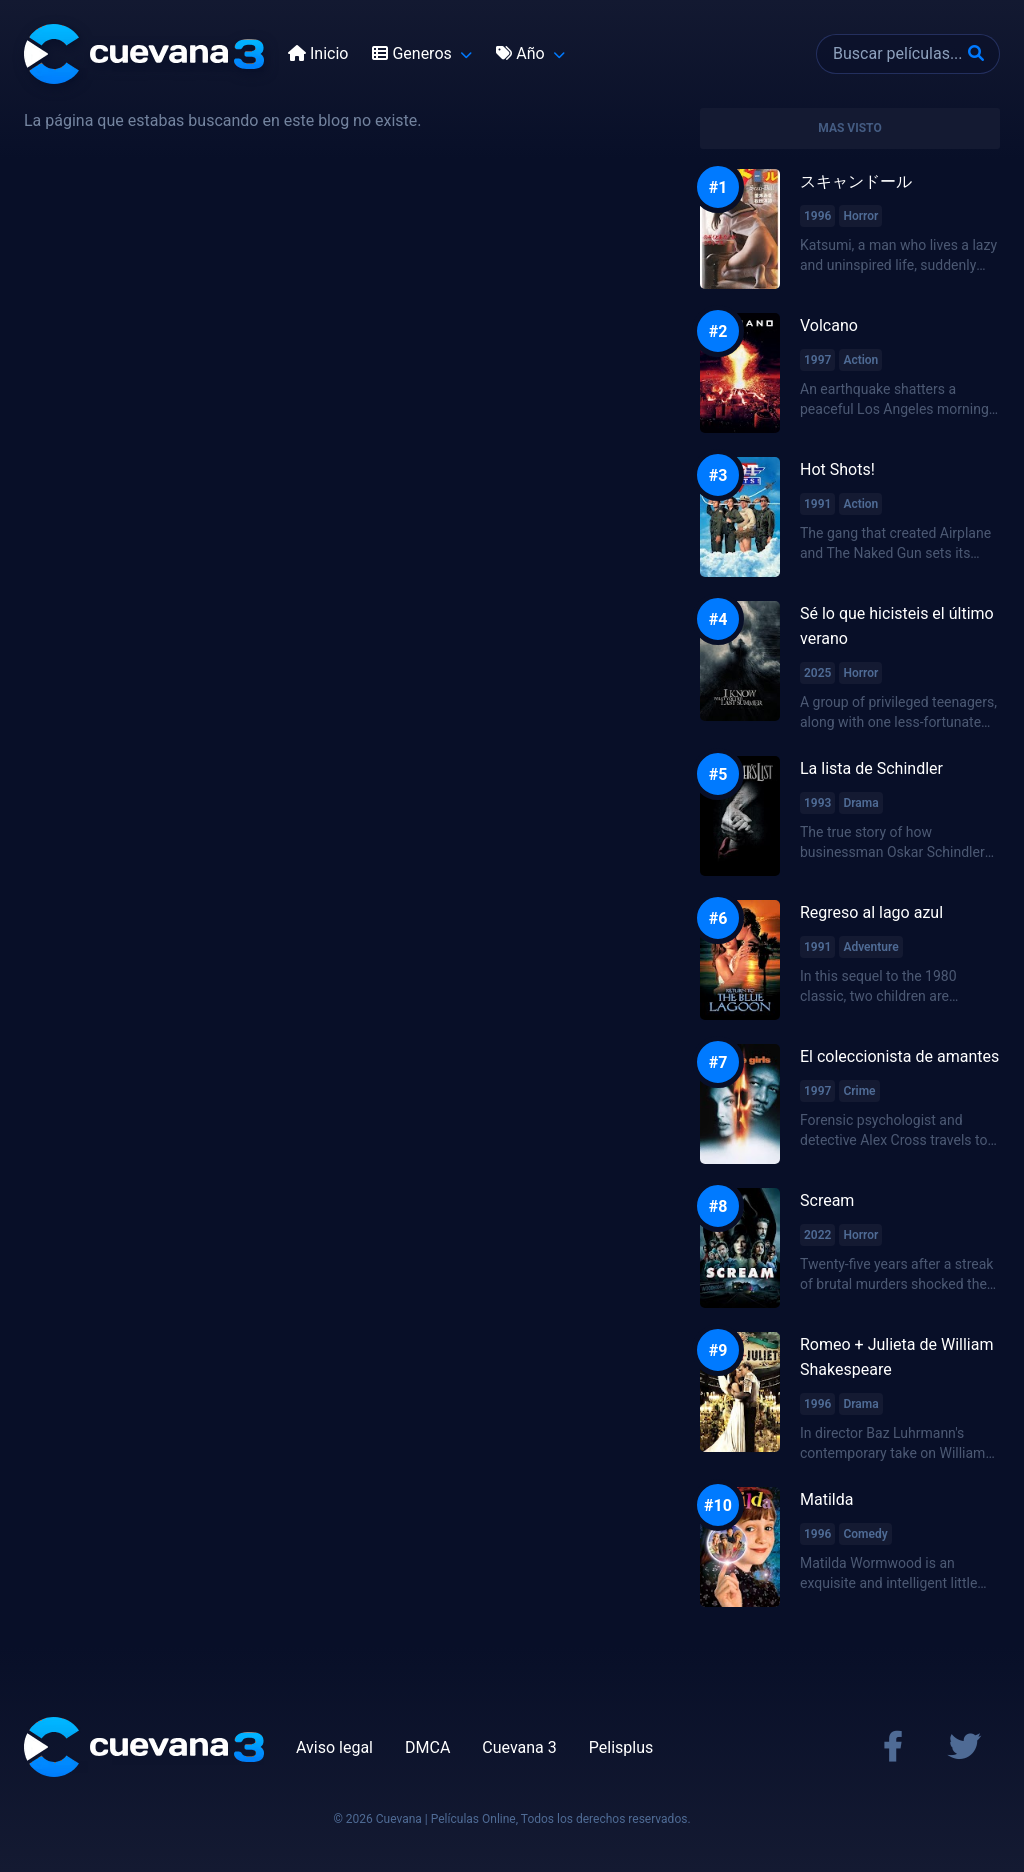 The width and height of the screenshot is (1024, 1872). I want to click on Horror, so click(860, 216).